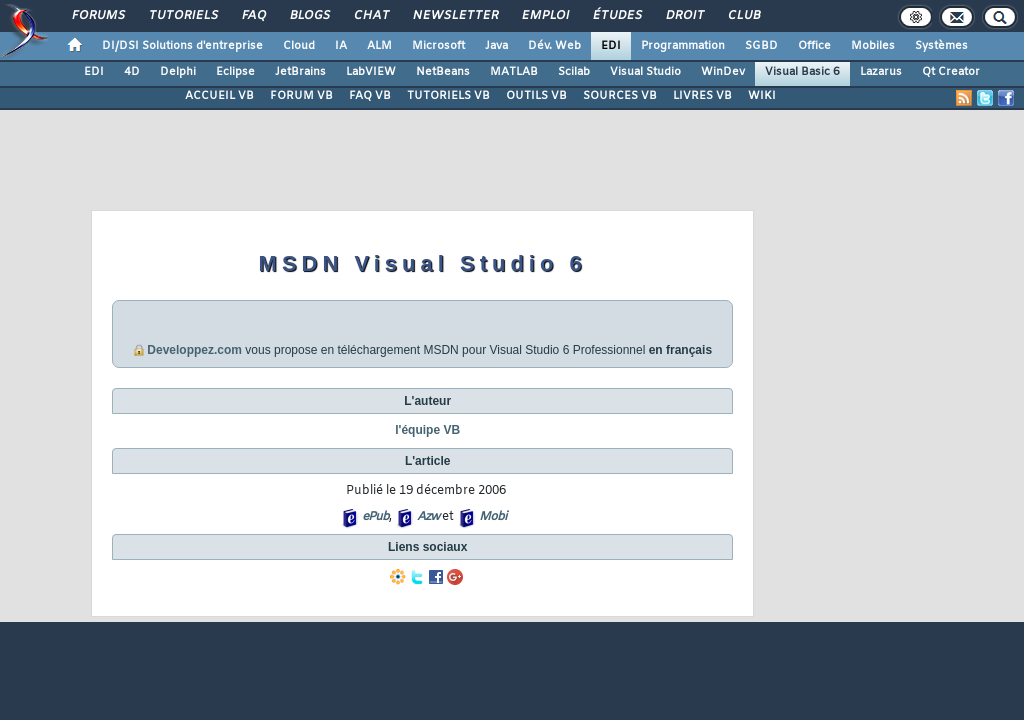  Describe the element at coordinates (341, 46) in the screenshot. I see `IA` at that location.